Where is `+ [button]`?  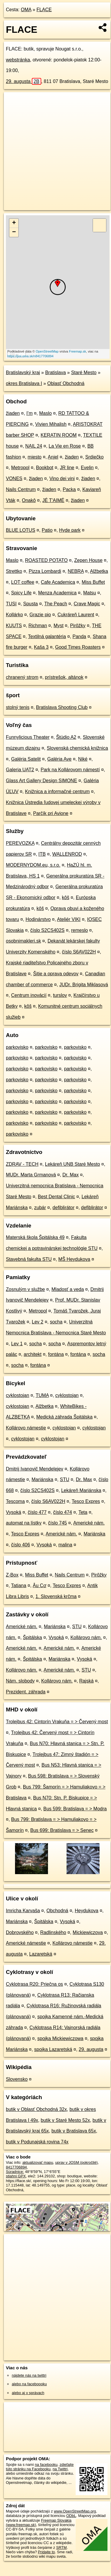 + [button] is located at coordinates (14, 223).